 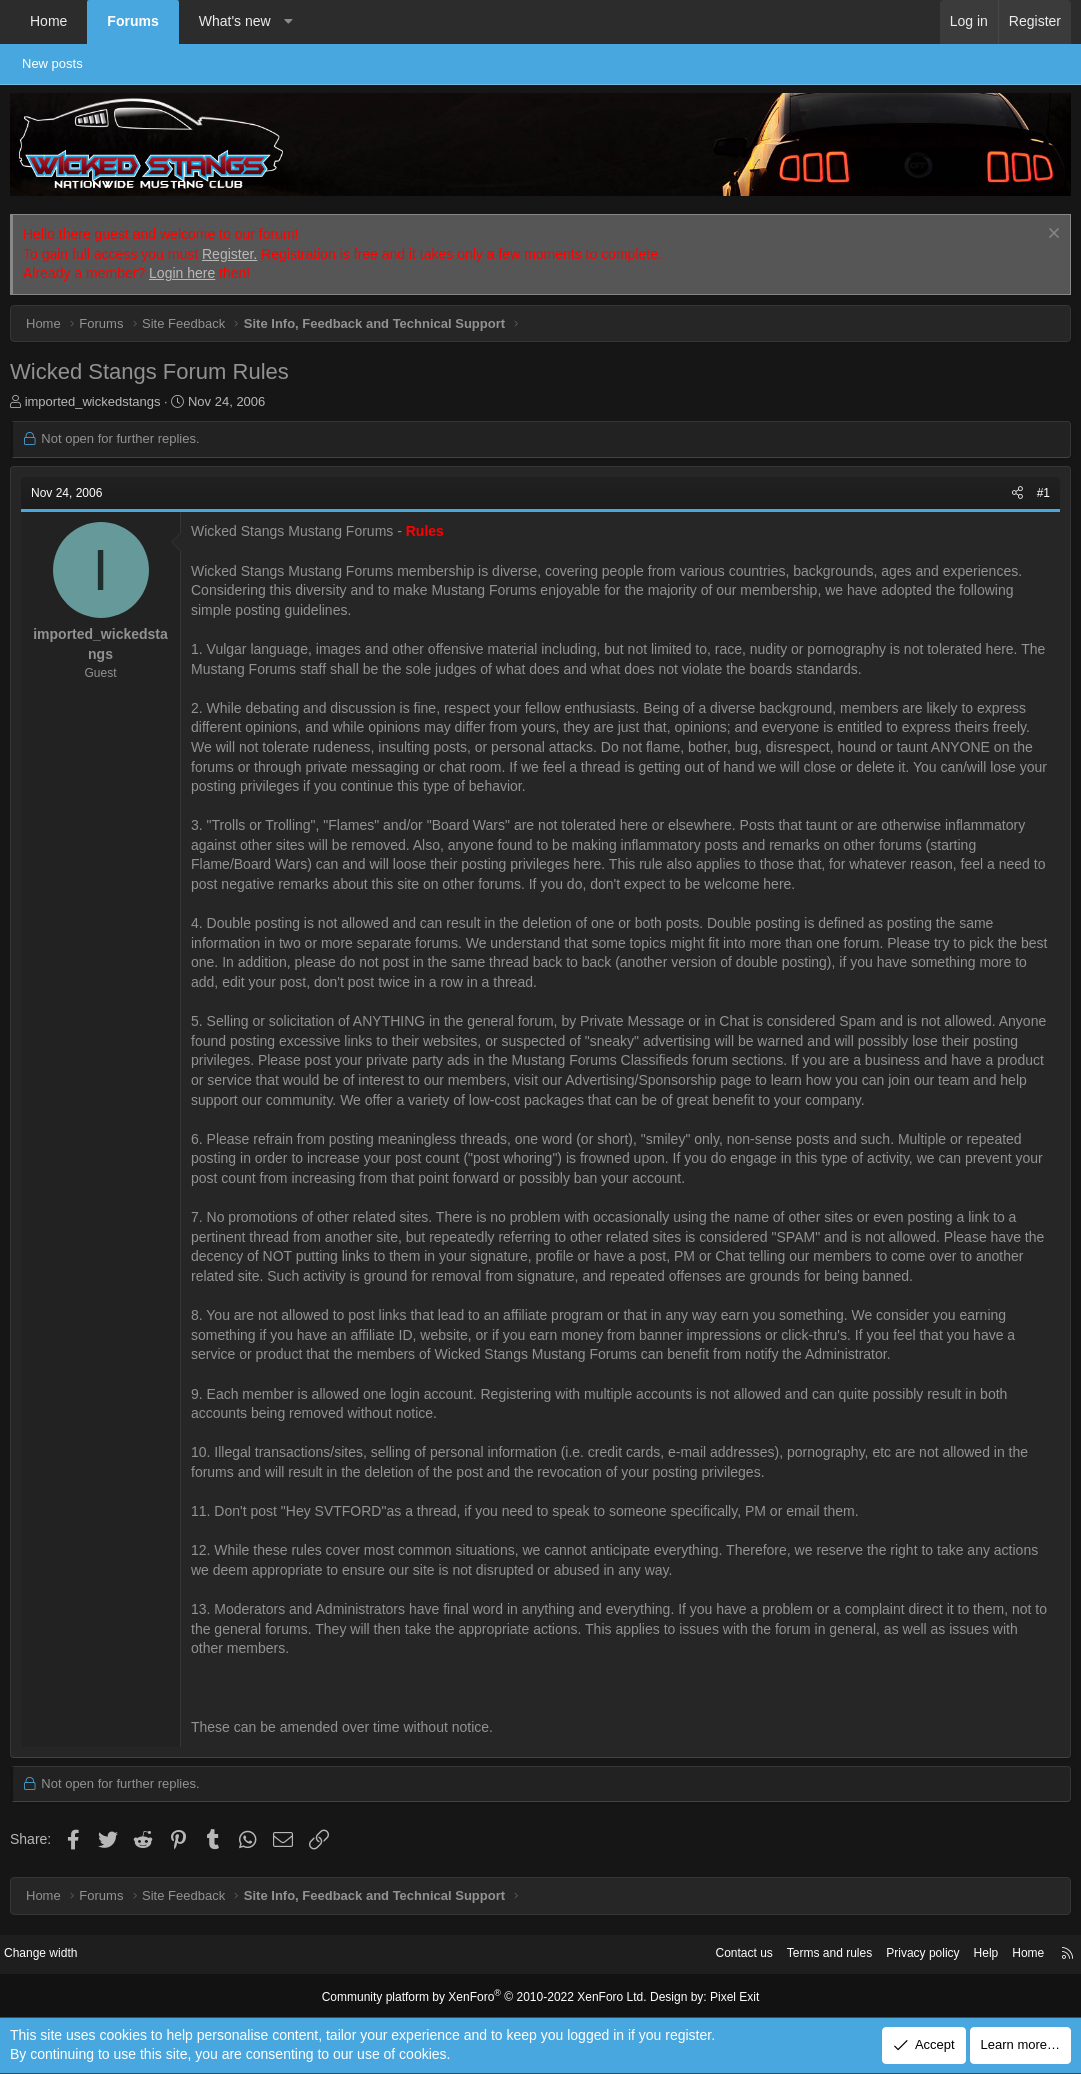 I want to click on [Dismiss notice], so click(x=1051, y=235).